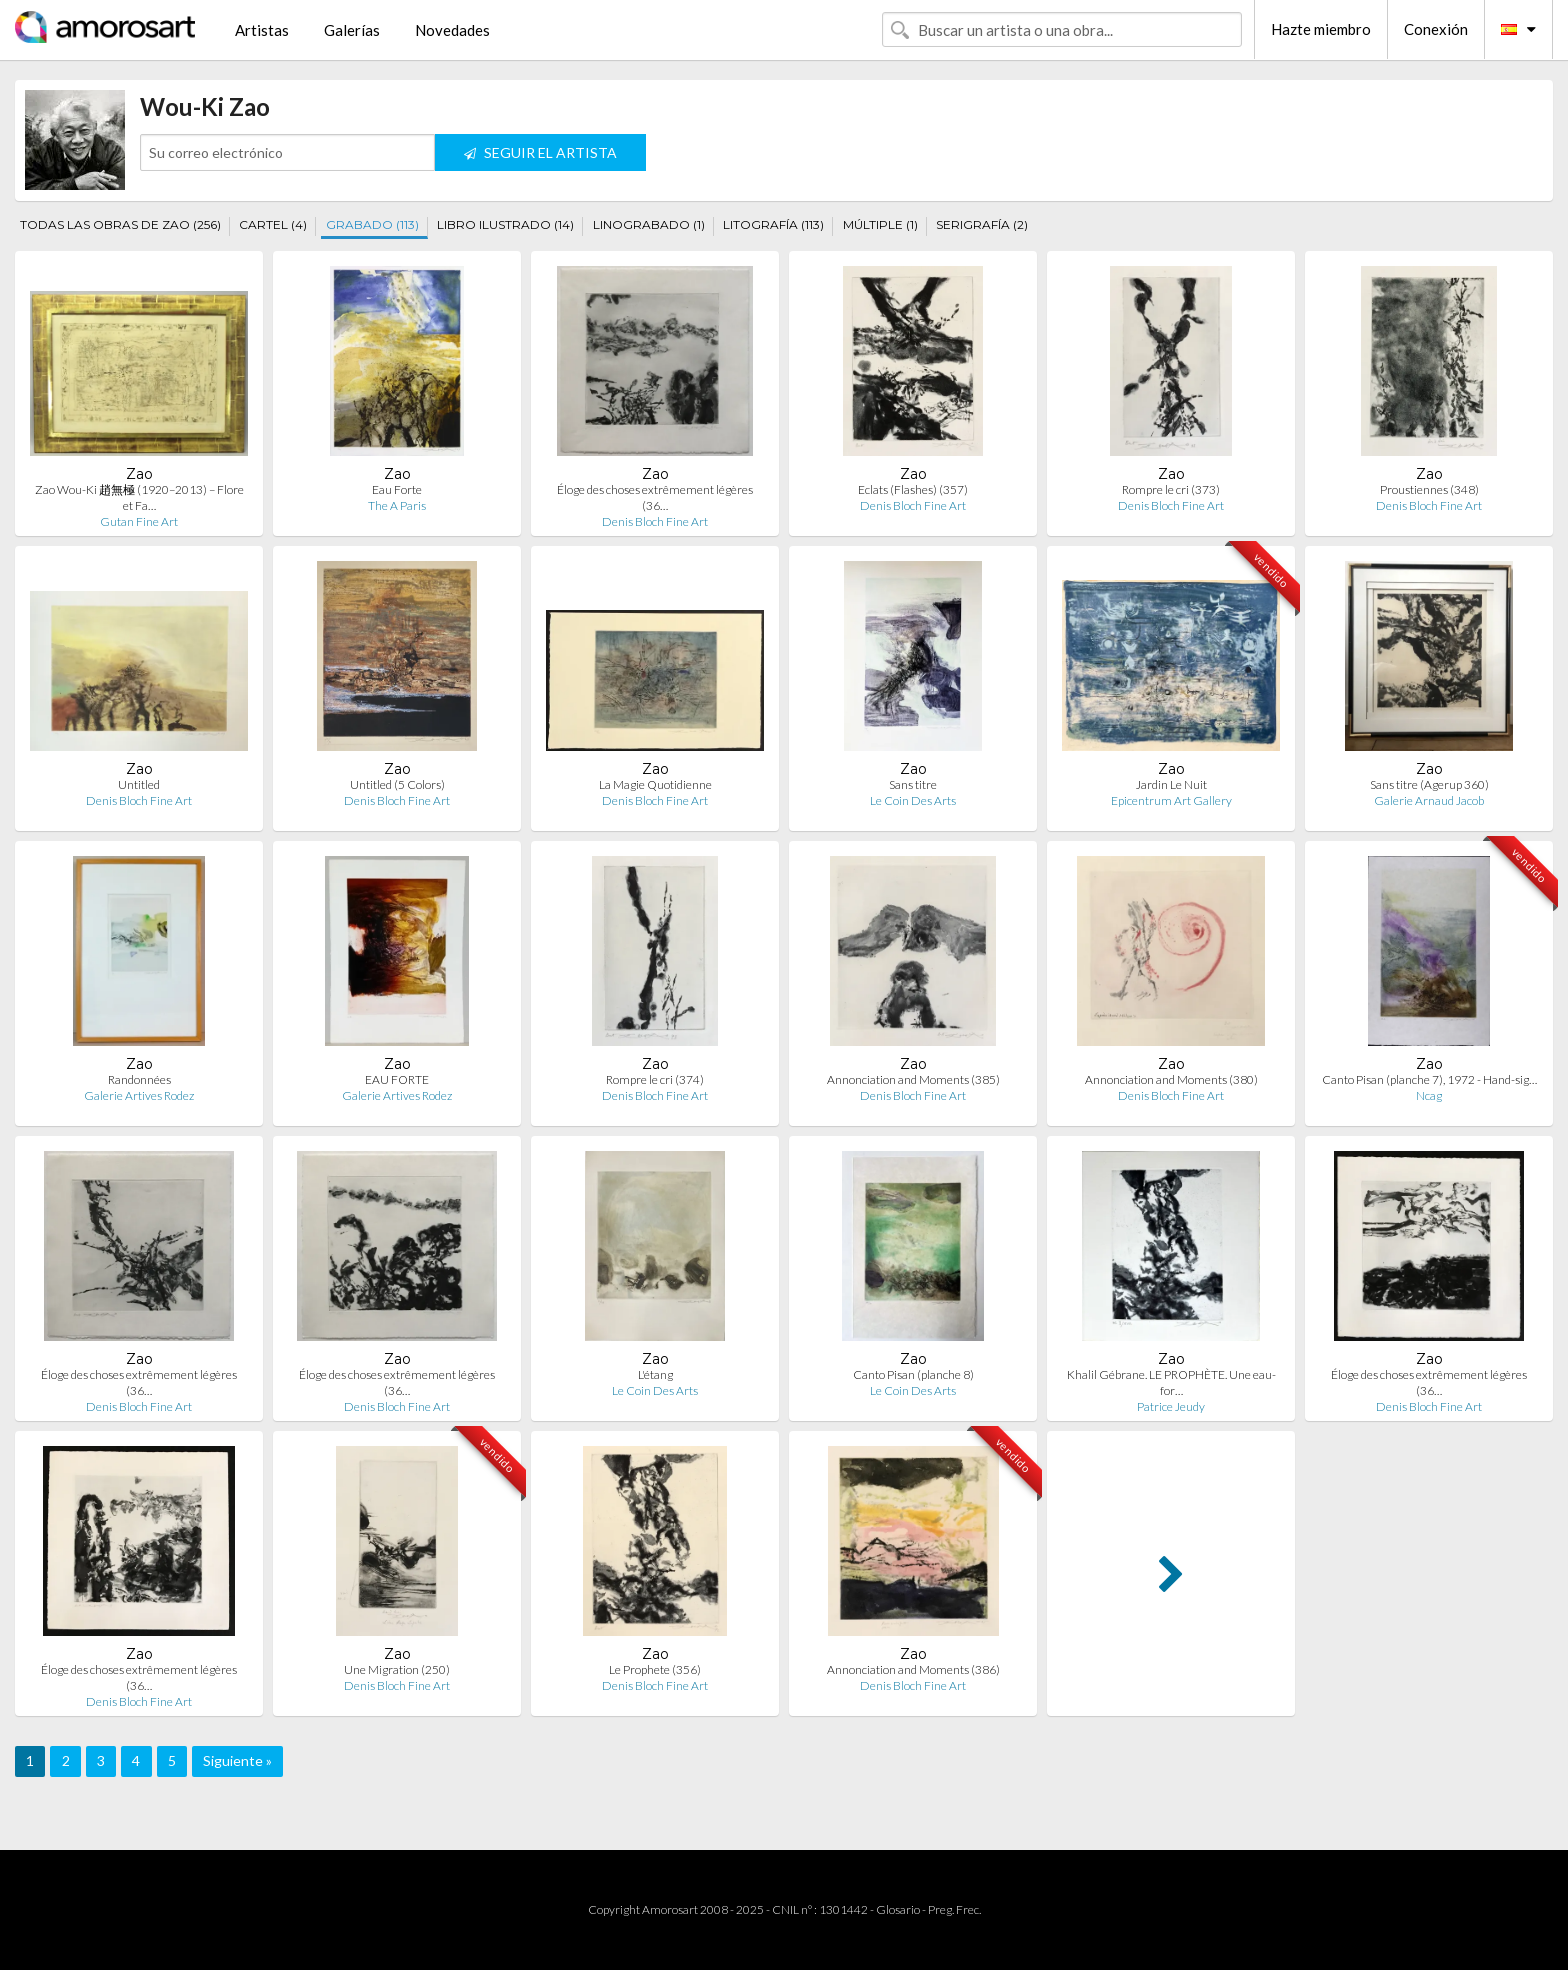 The width and height of the screenshot is (1568, 1970). I want to click on The A Paris, so click(397, 505).